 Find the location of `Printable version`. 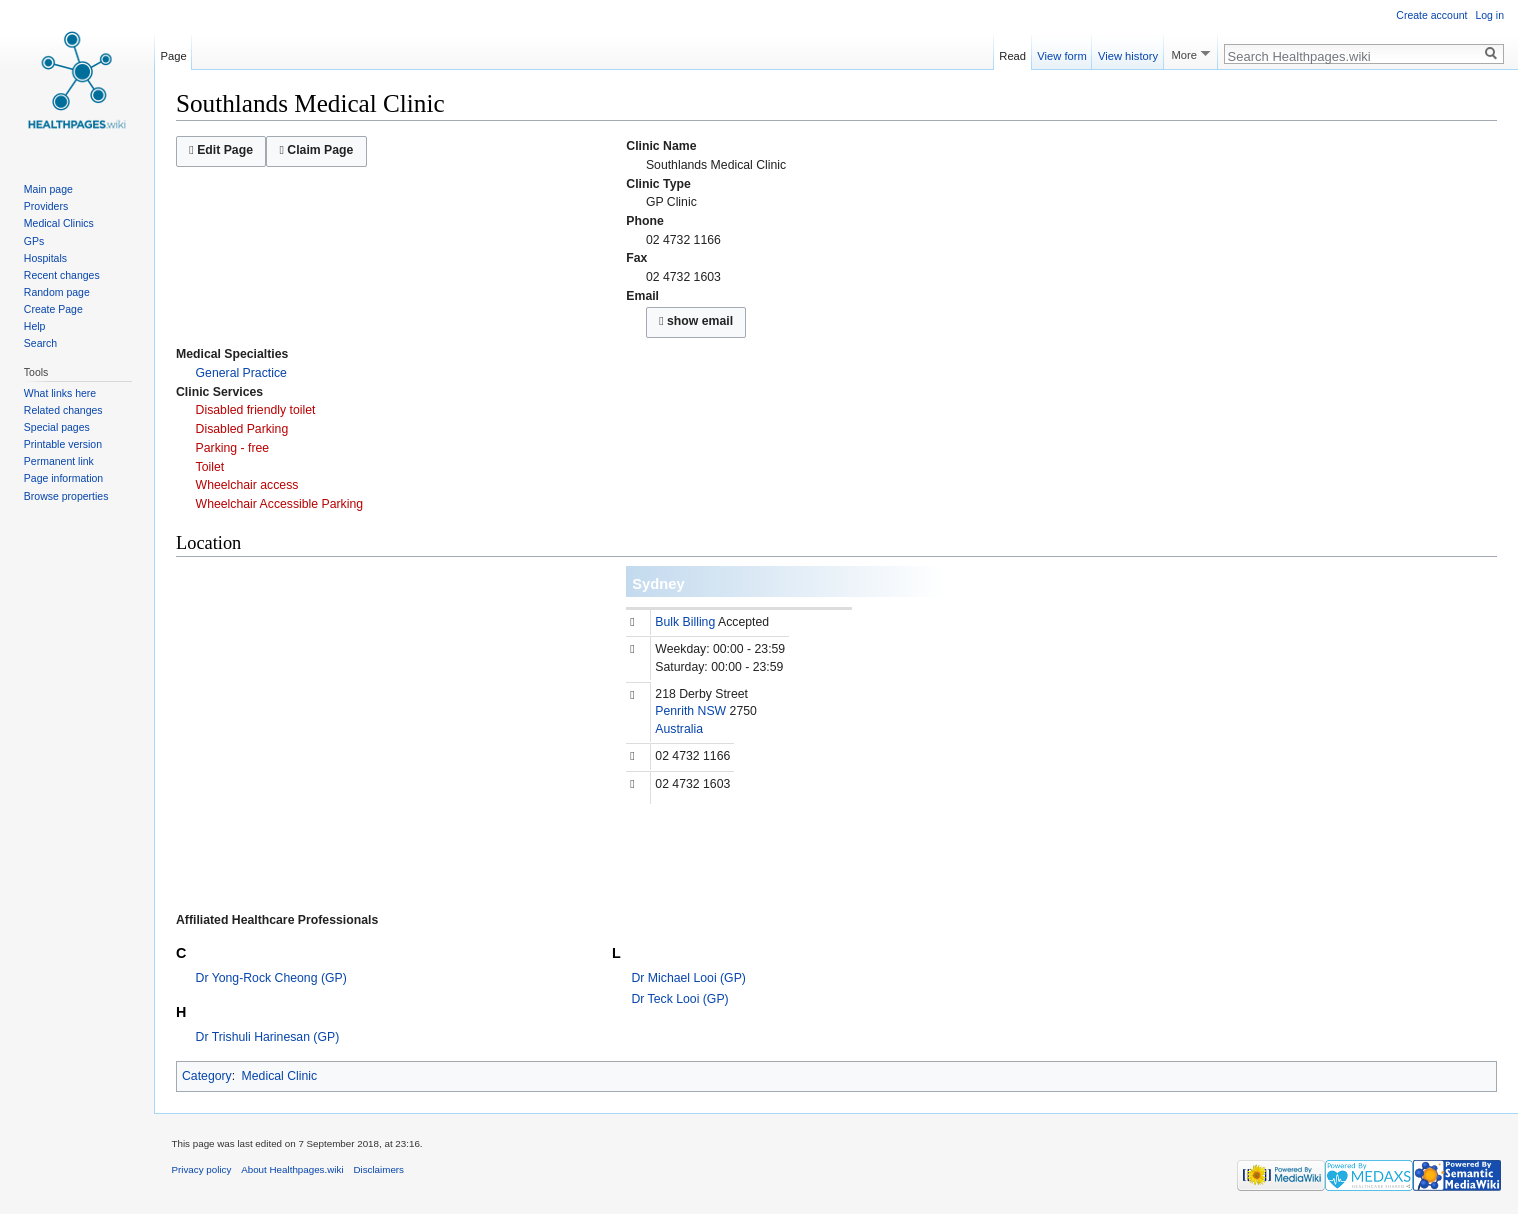

Printable version is located at coordinates (63, 444).